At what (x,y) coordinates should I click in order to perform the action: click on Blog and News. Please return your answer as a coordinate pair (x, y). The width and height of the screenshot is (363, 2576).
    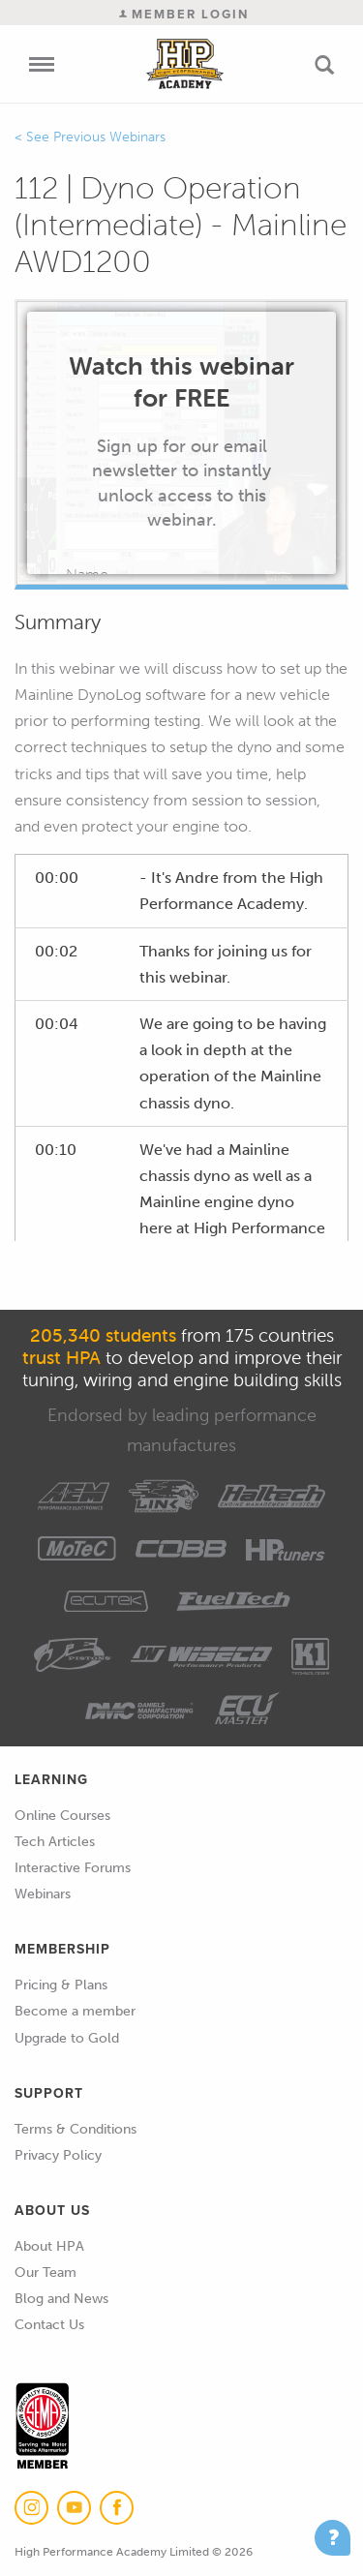
    Looking at the image, I should click on (61, 2298).